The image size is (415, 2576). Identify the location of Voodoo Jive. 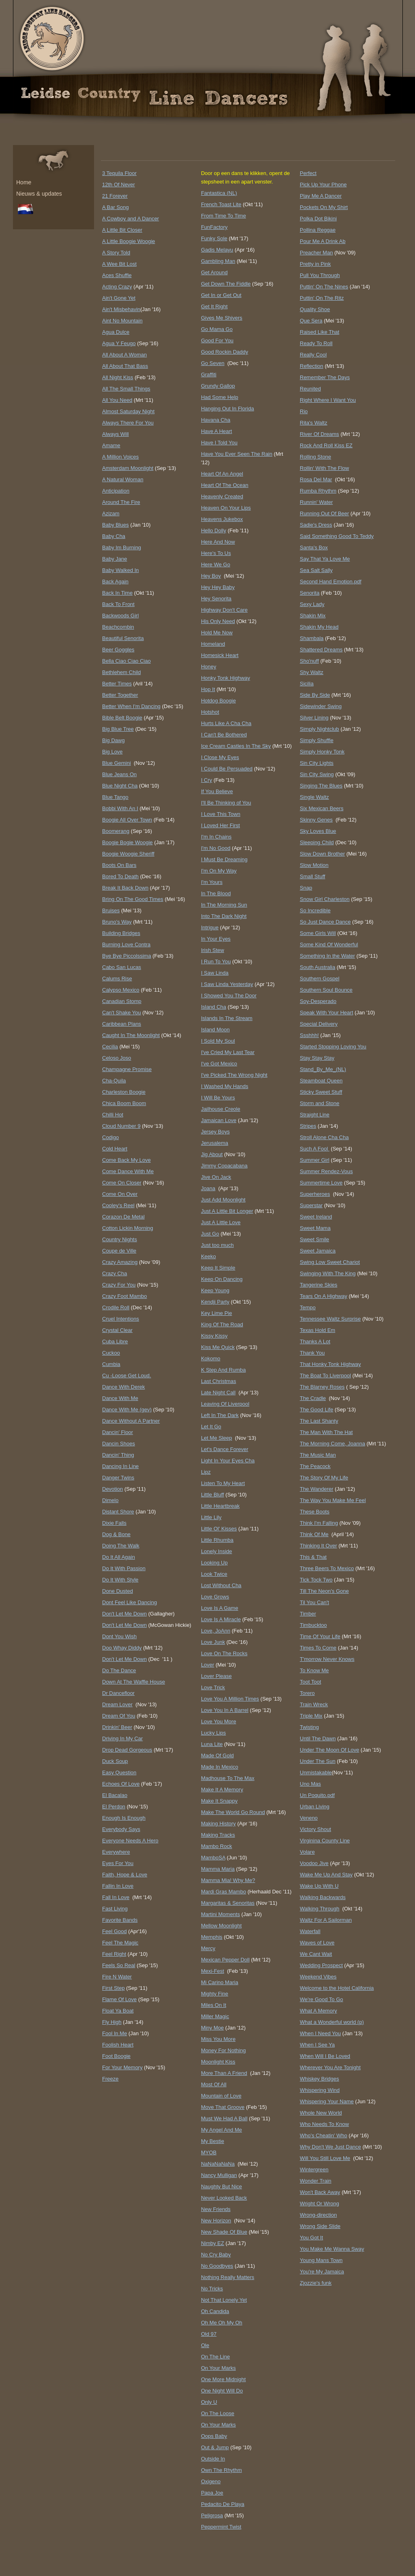
(314, 1863).